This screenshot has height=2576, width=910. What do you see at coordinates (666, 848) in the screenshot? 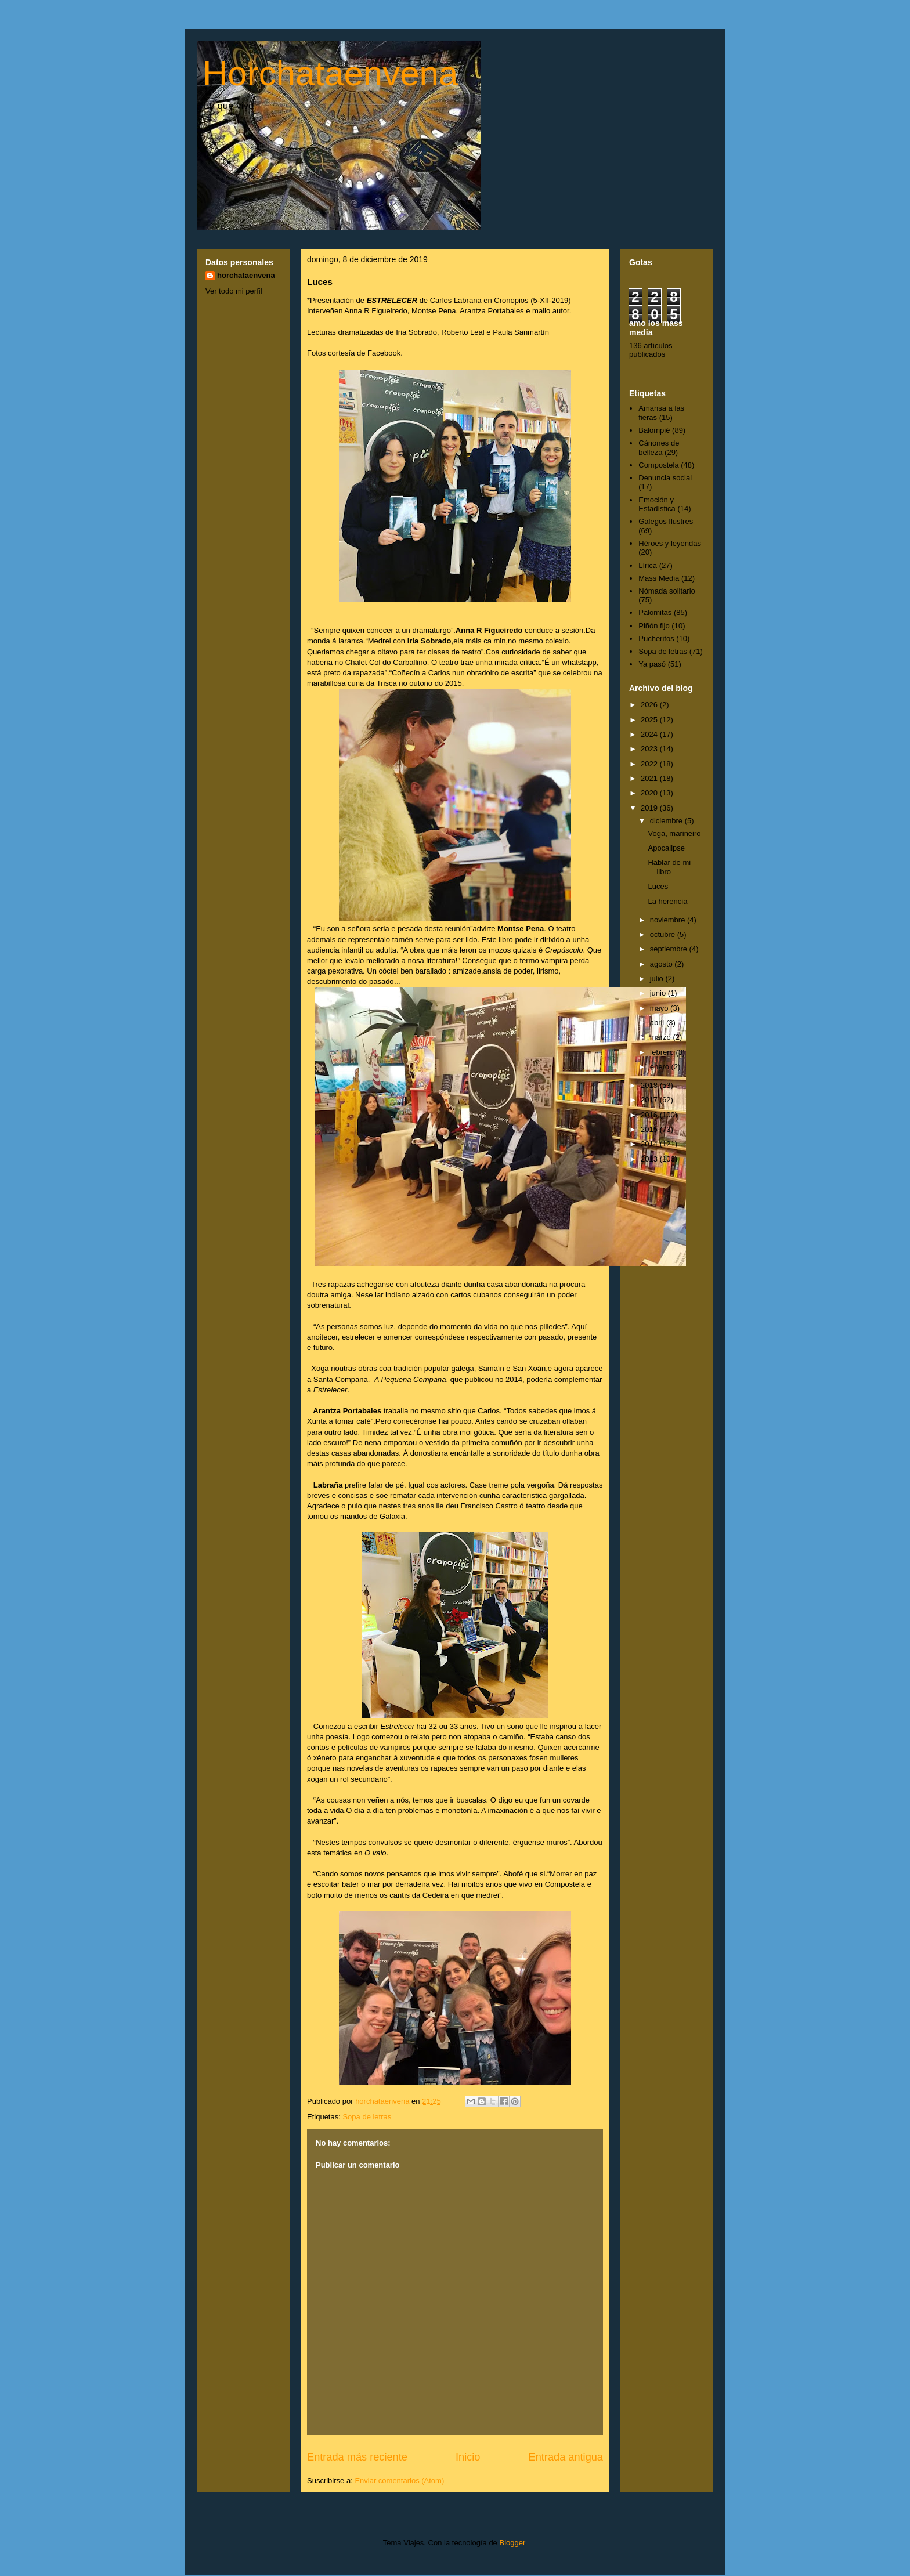
I see `Apocalipse` at bounding box center [666, 848].